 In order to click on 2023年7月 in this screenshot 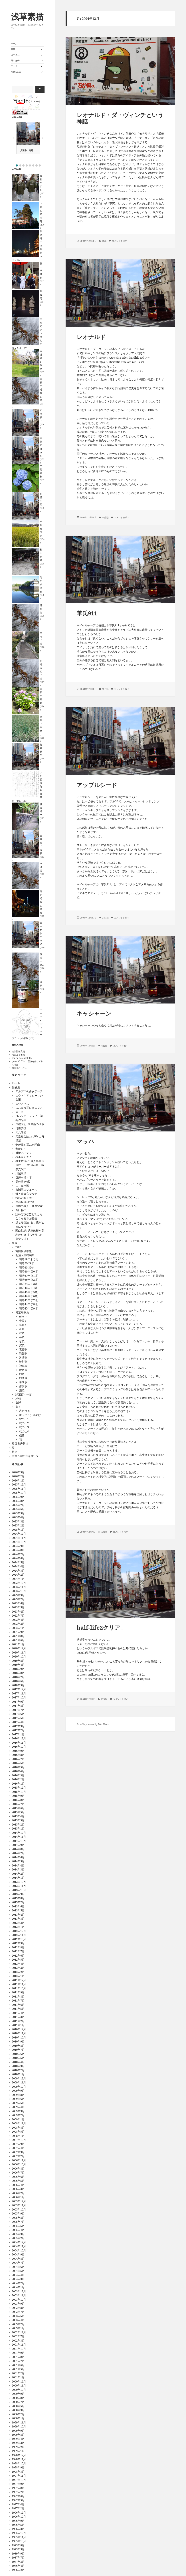, I will do `click(18, 1599)`.